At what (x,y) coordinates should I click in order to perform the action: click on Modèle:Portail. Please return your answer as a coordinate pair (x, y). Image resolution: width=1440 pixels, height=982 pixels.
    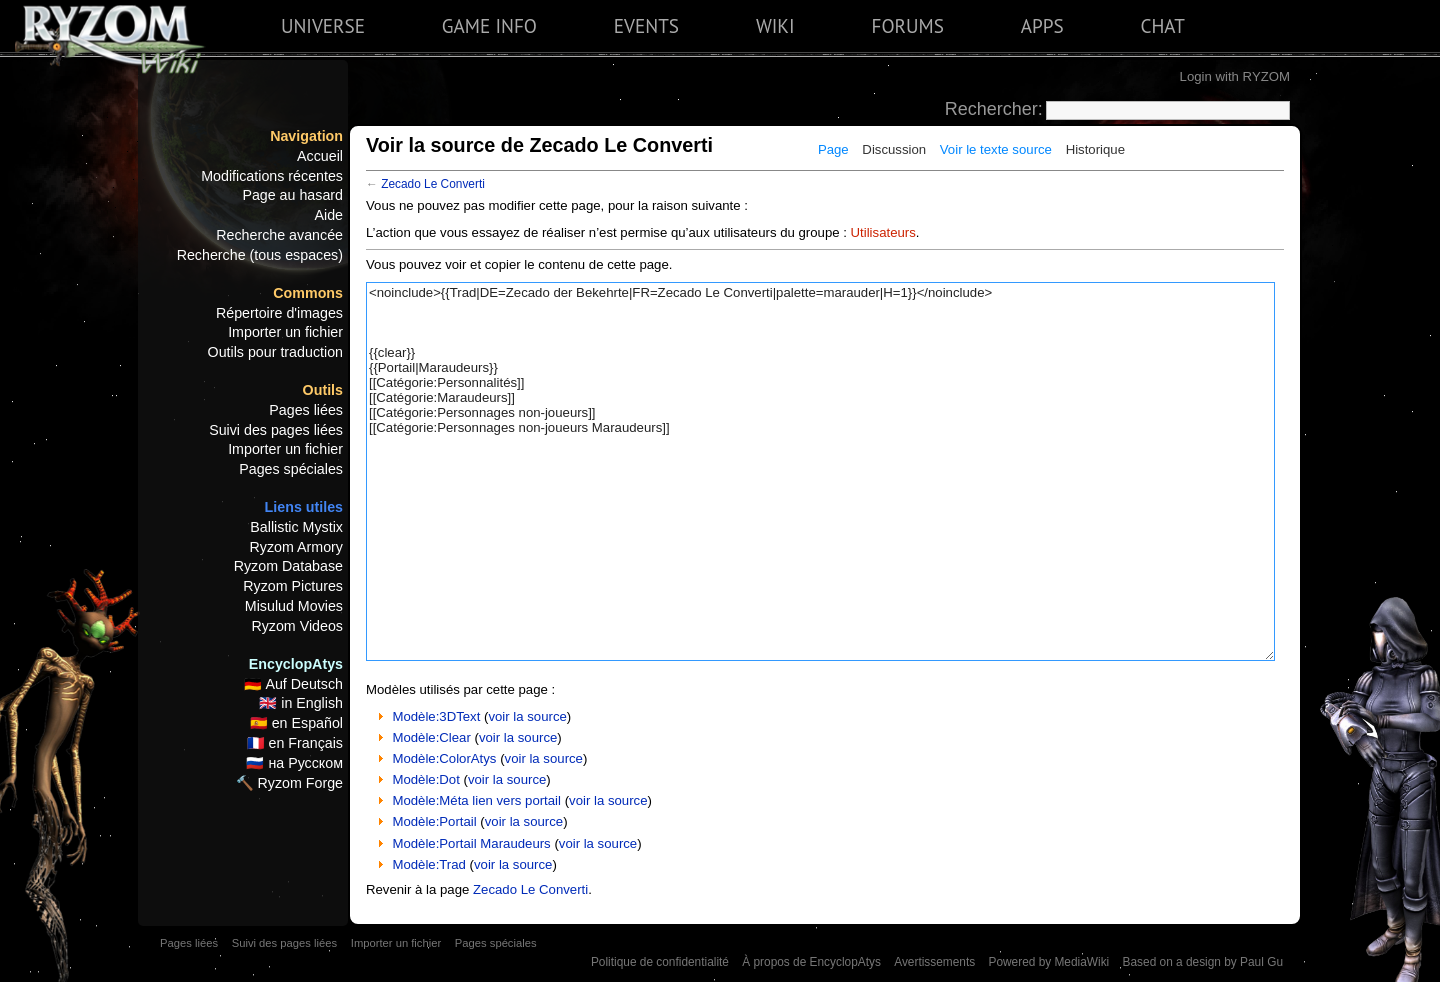
    Looking at the image, I should click on (434, 821).